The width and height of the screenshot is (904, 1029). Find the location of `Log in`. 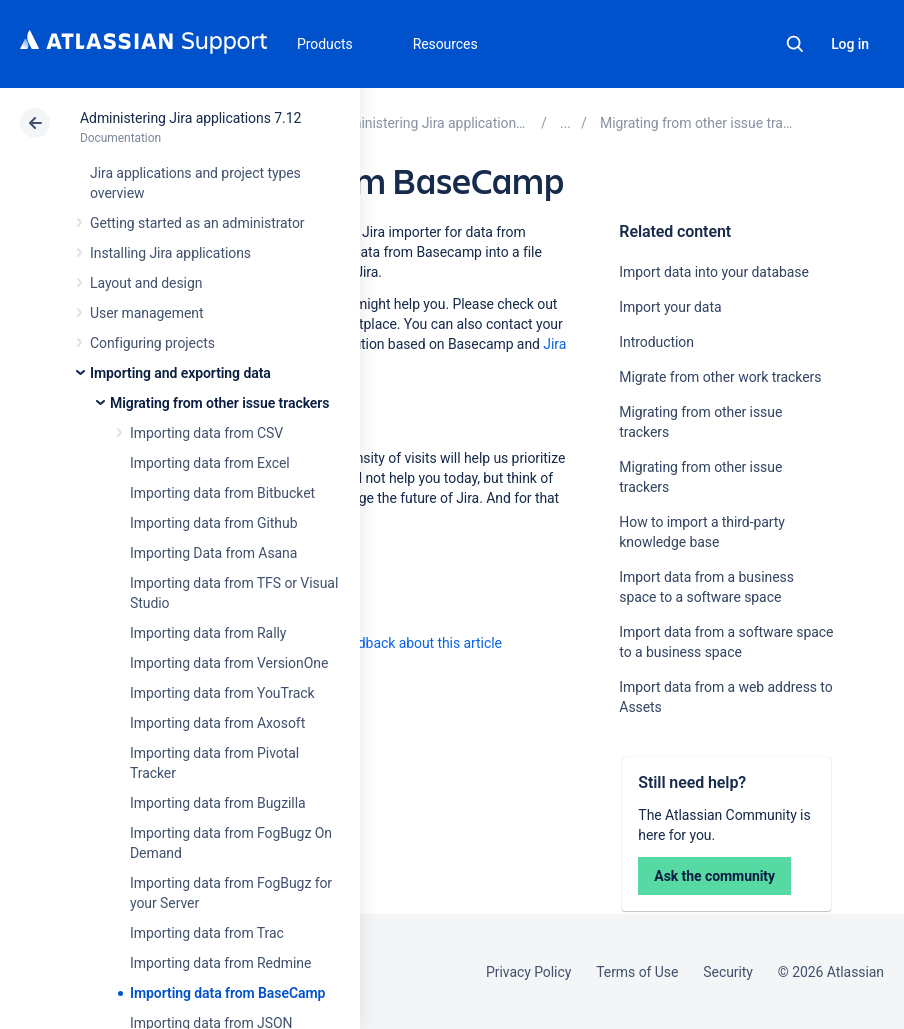

Log in is located at coordinates (850, 44).